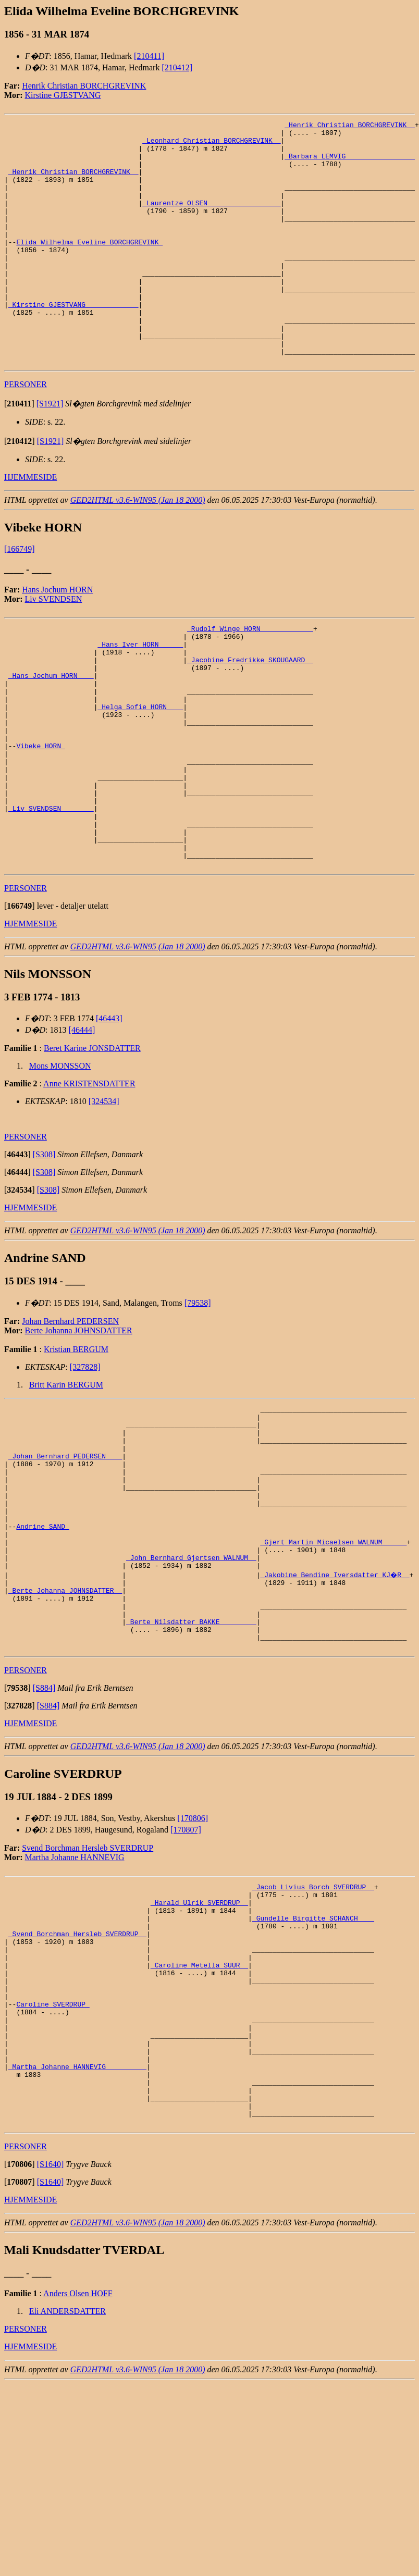 This screenshot has height=2576, width=419. I want to click on _Liv SVENDSEN _______, so click(51, 894).